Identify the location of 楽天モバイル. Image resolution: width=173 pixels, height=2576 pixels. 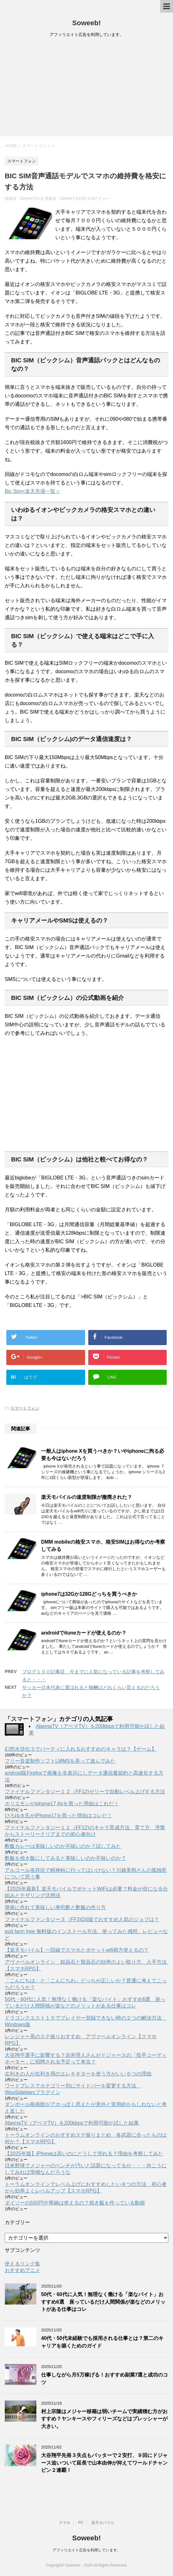
(102, 2522).